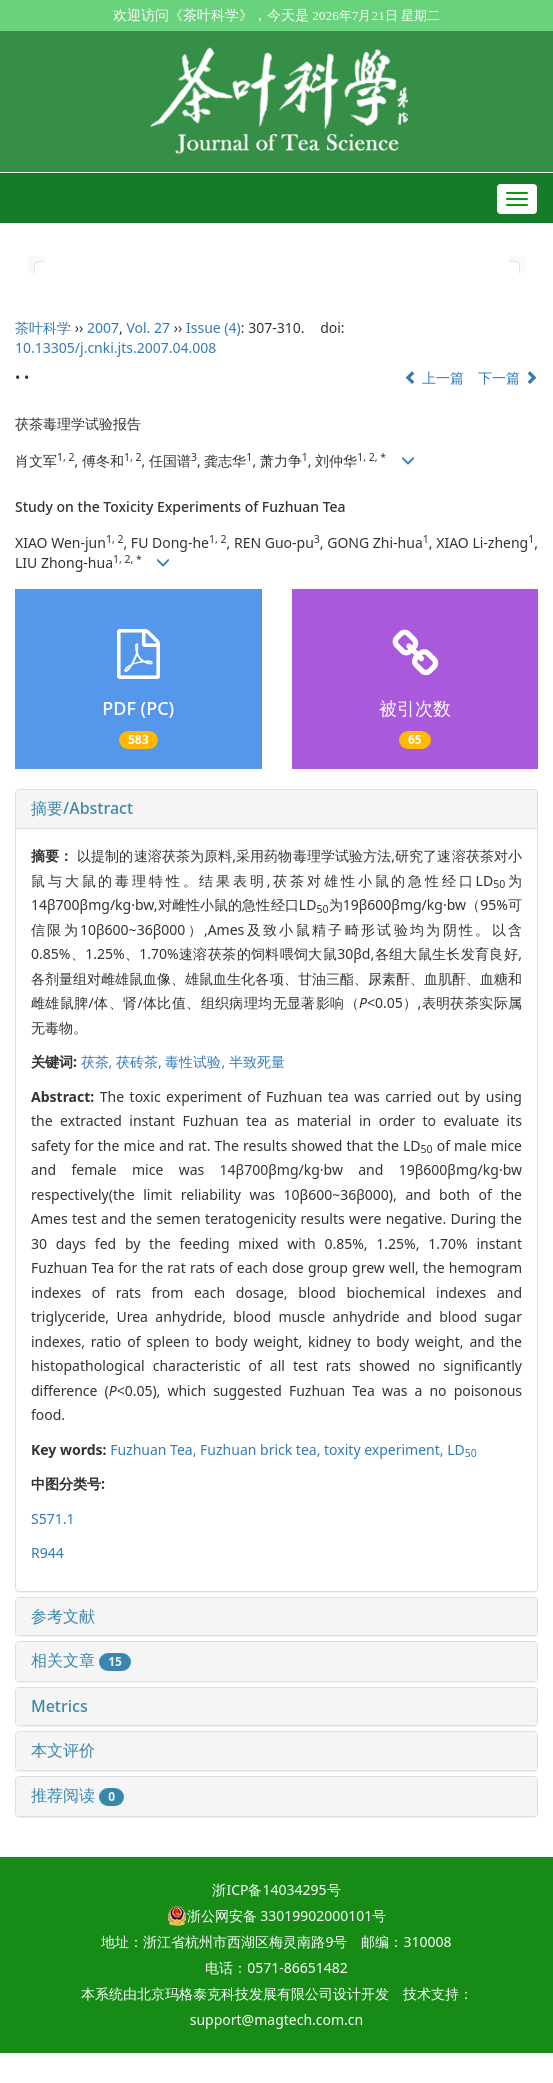  I want to click on Vol. 27, so click(148, 327).